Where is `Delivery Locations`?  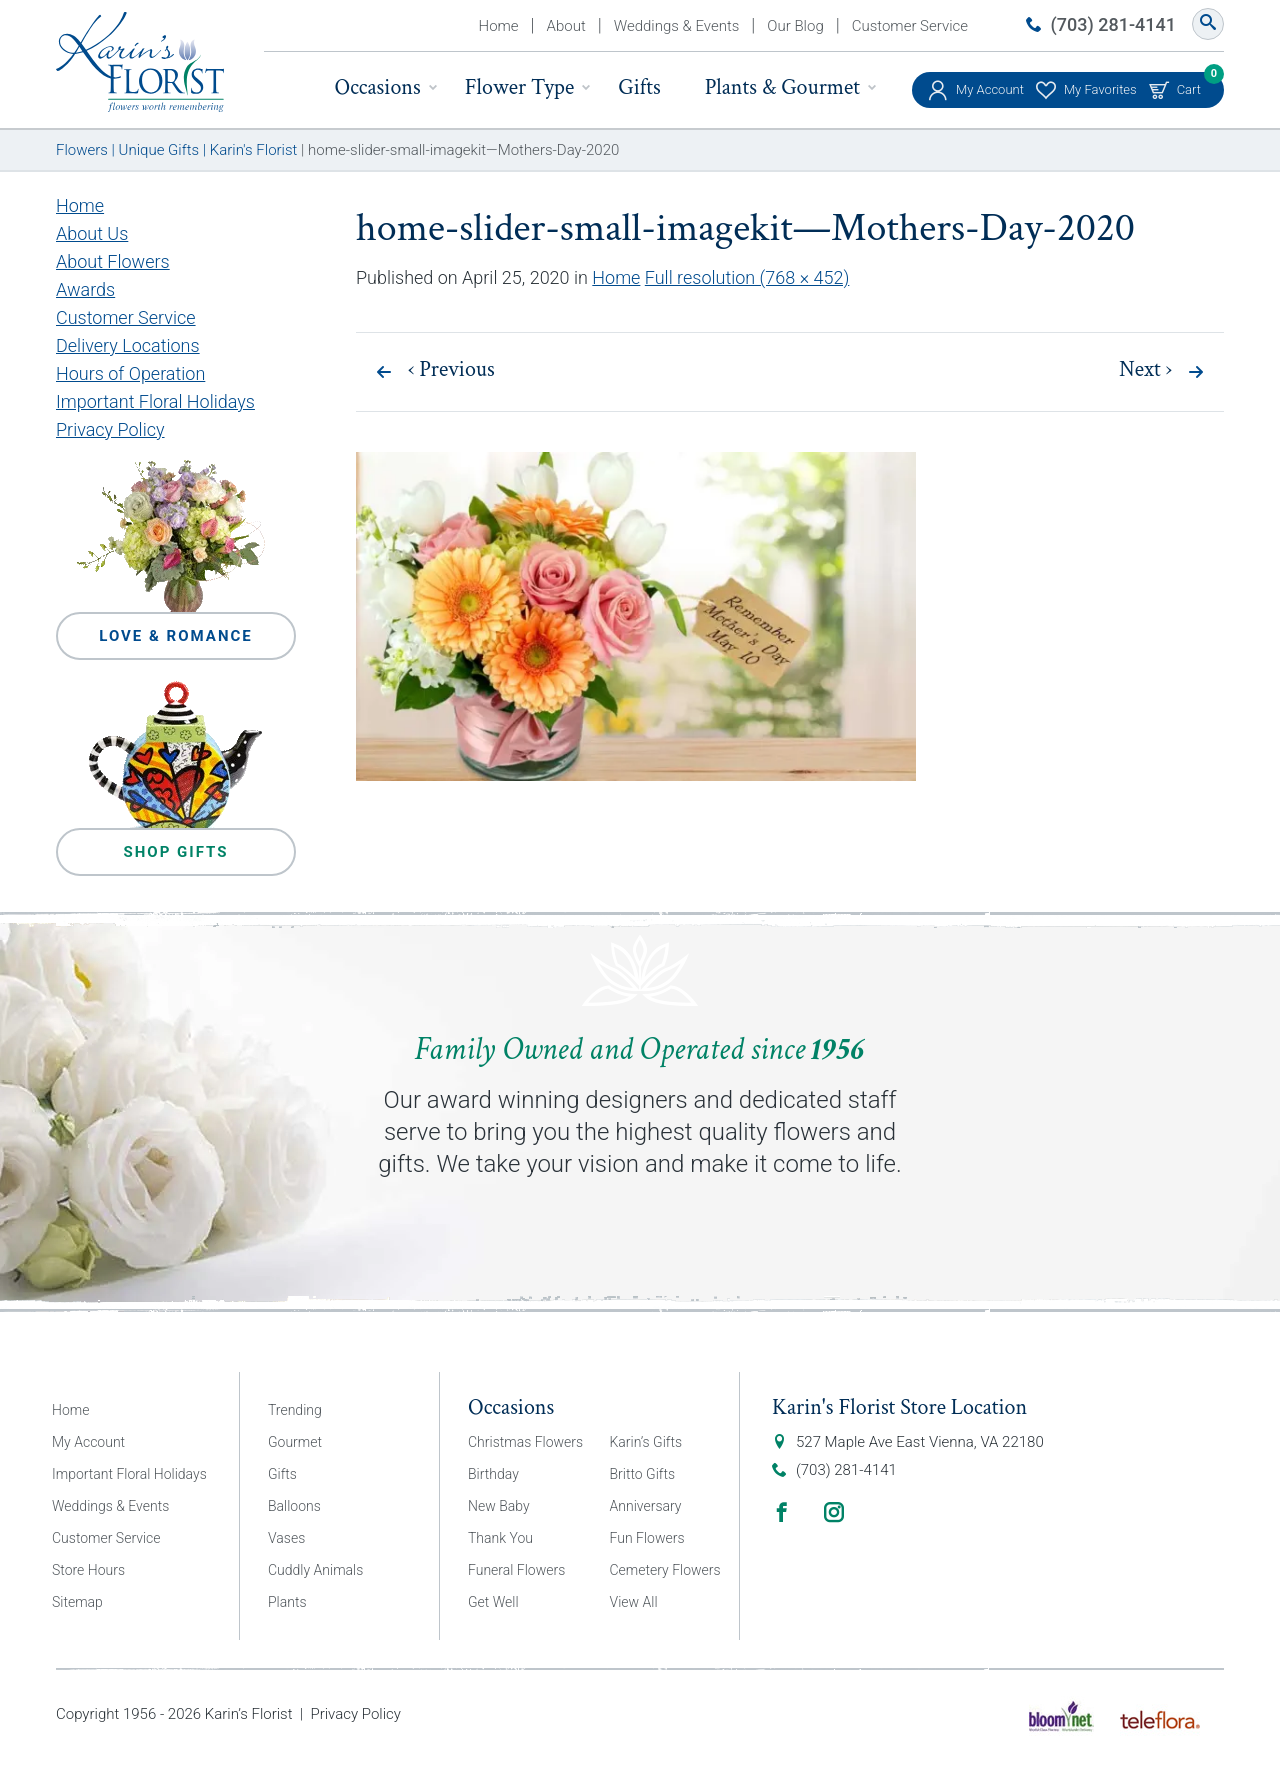 Delivery Locations is located at coordinates (128, 345).